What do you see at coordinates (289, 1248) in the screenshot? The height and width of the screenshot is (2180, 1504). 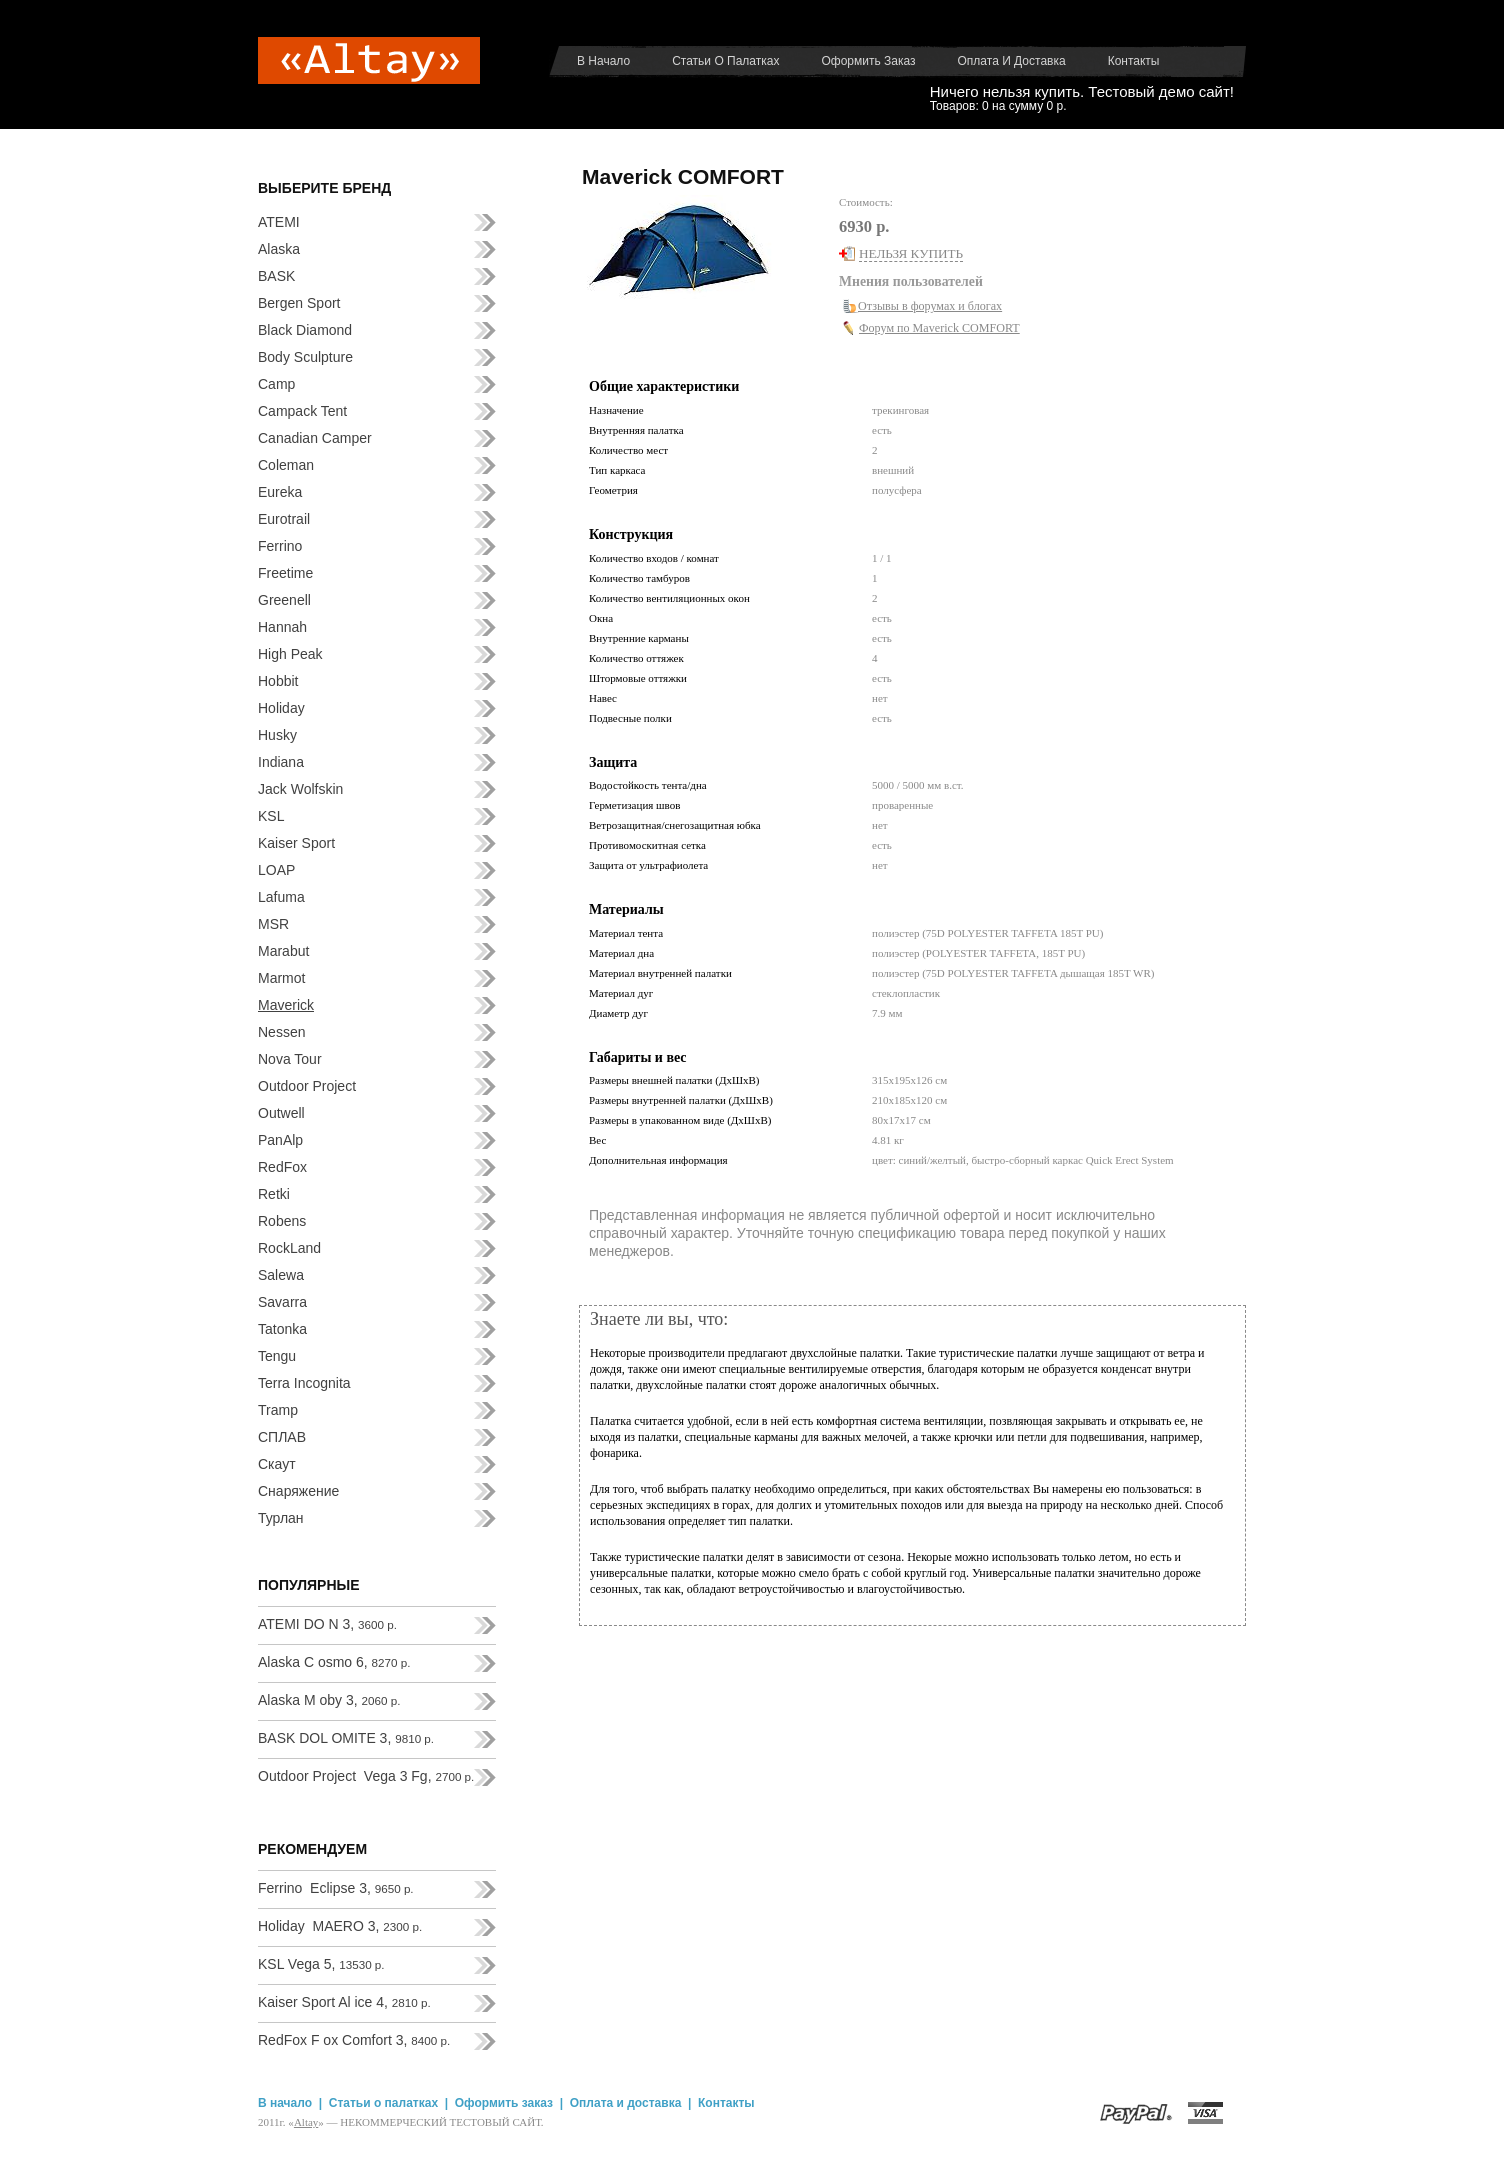 I see `RockLand` at bounding box center [289, 1248].